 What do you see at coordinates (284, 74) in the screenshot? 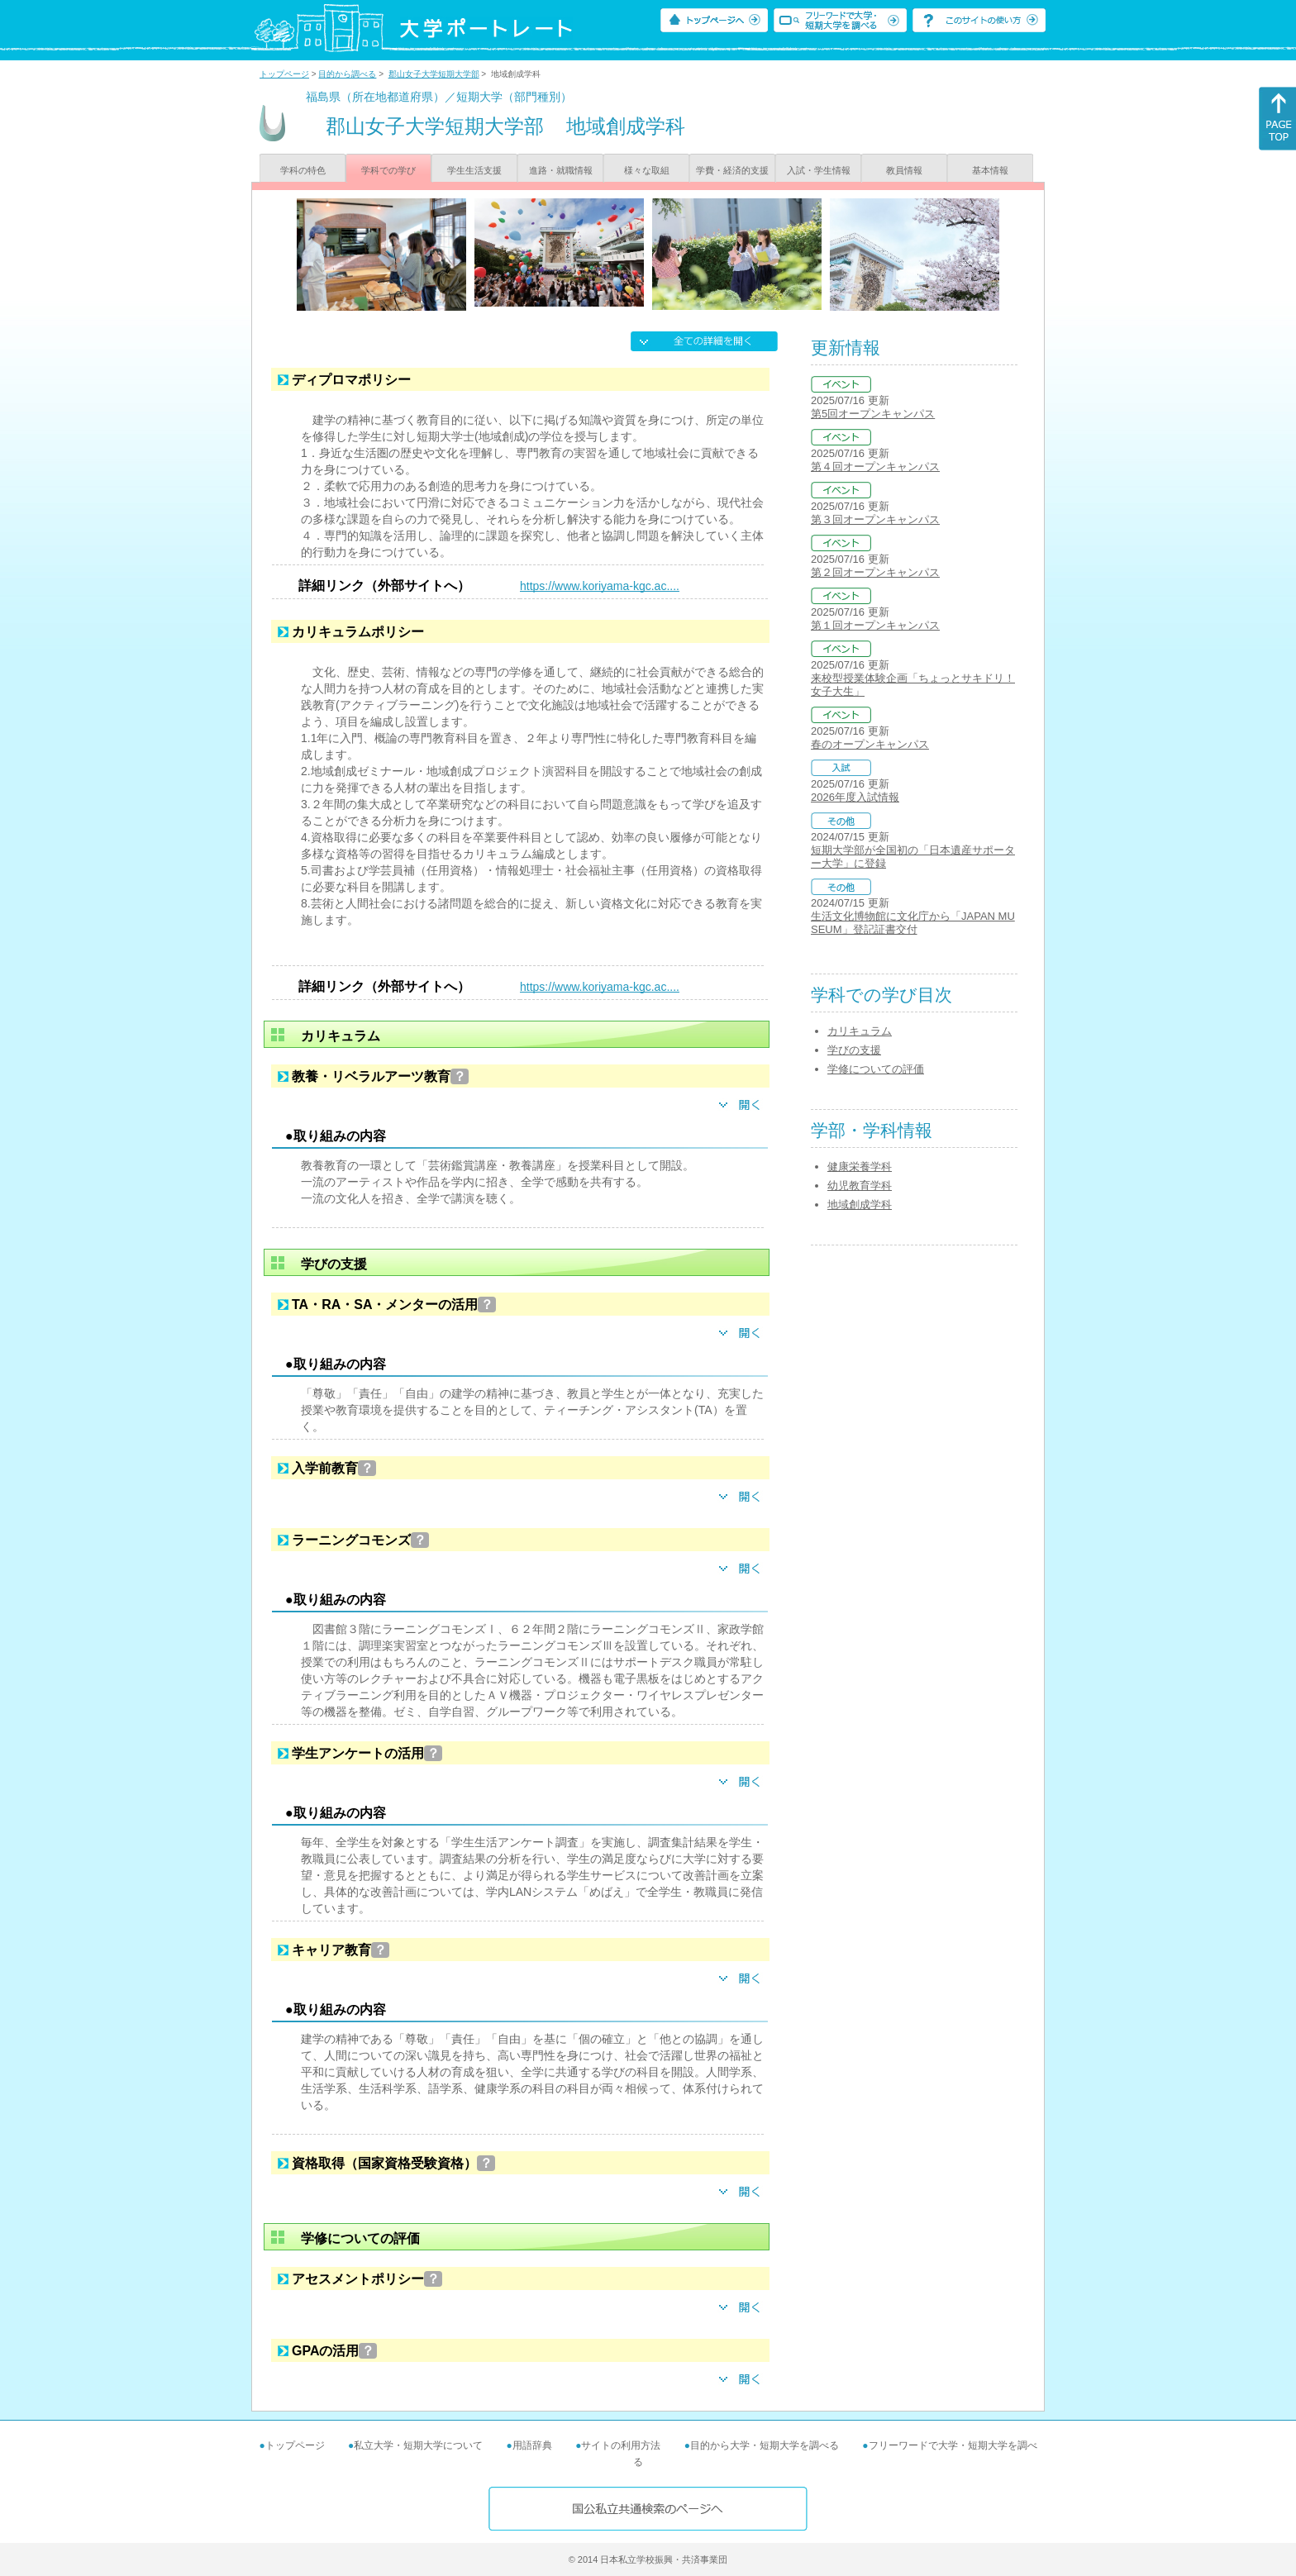
I see `トップページ` at bounding box center [284, 74].